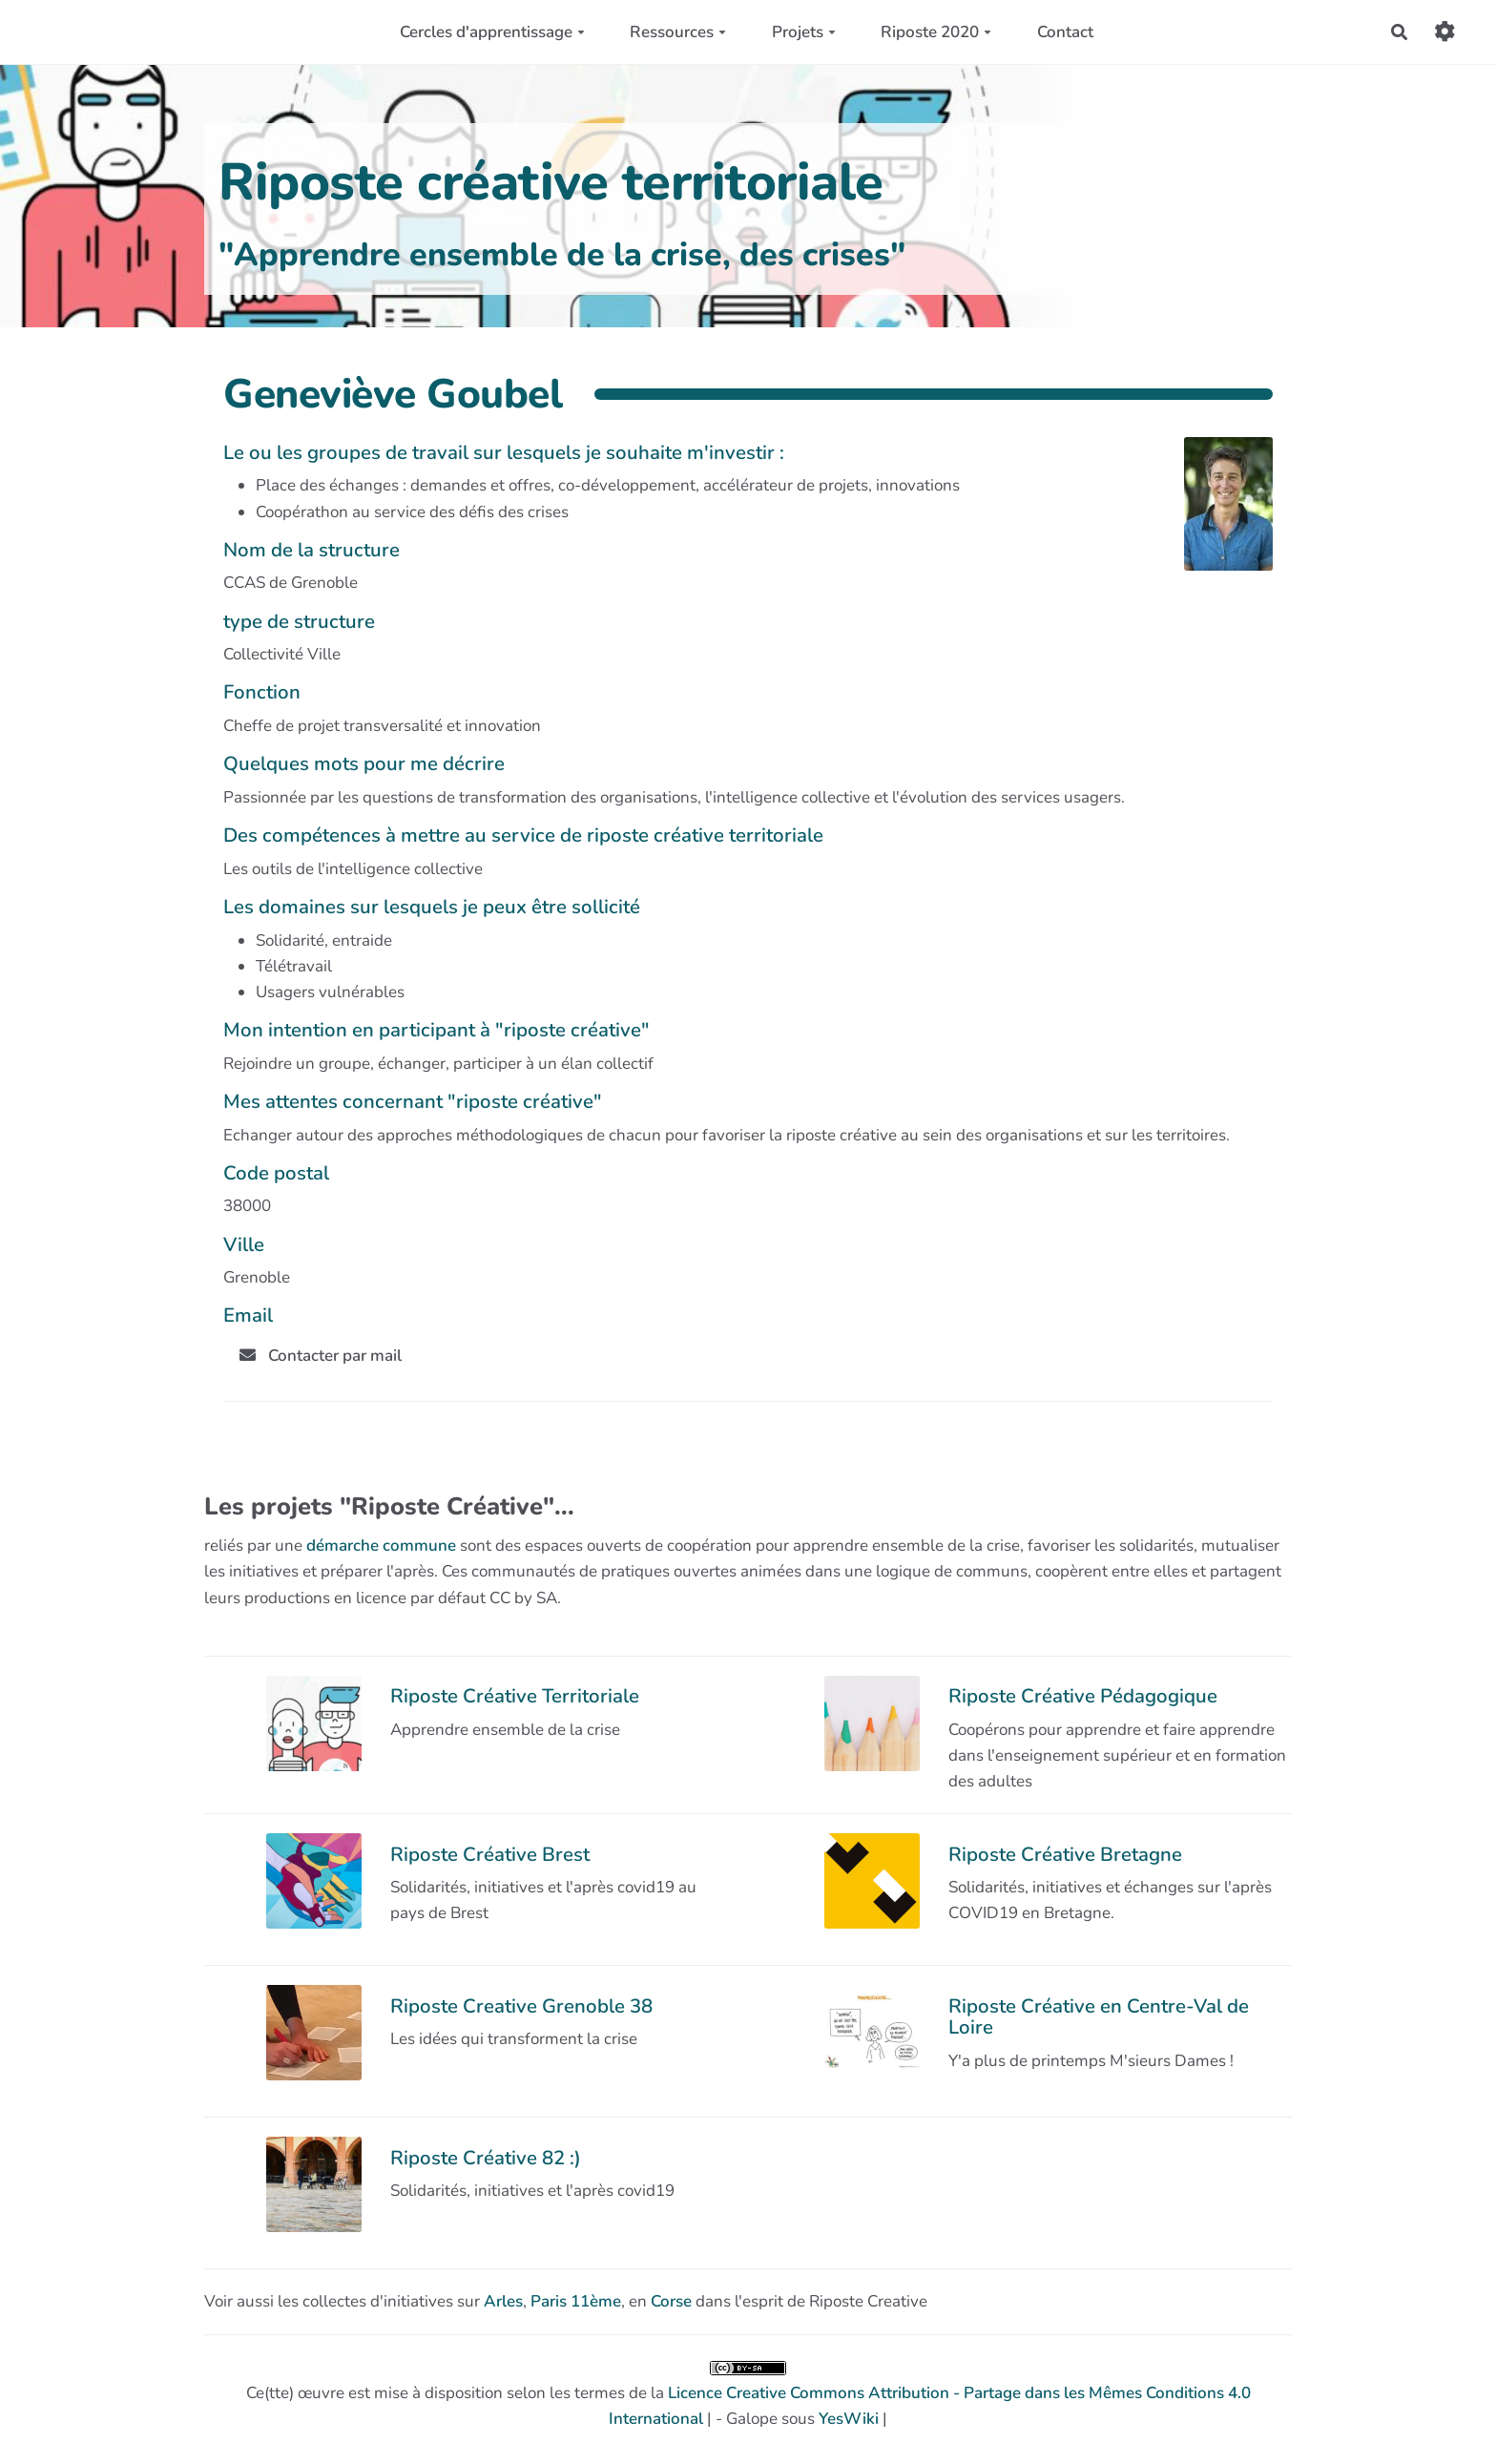 This screenshot has width=1496, height=2464. Describe the element at coordinates (521, 2006) in the screenshot. I see `Riposte Creative Grenoble 38` at that location.